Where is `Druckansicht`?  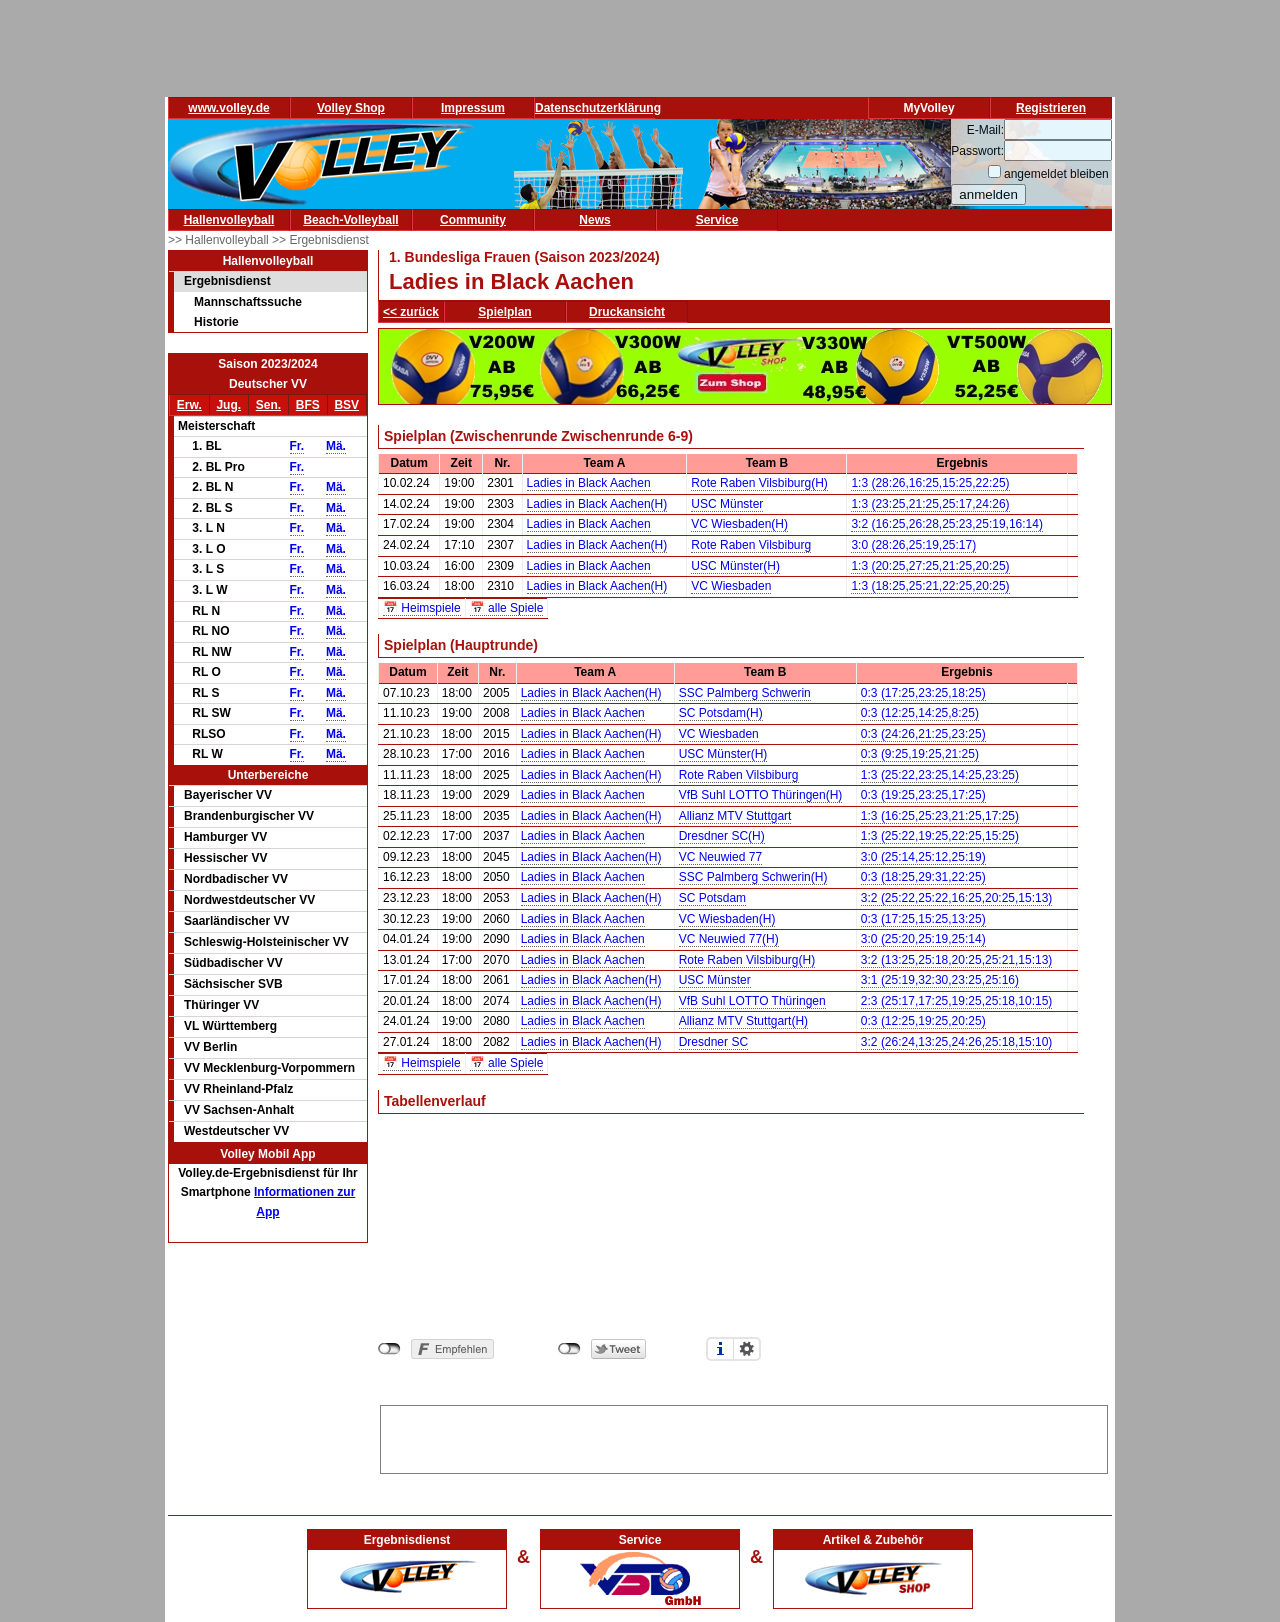 Druckansicht is located at coordinates (627, 312).